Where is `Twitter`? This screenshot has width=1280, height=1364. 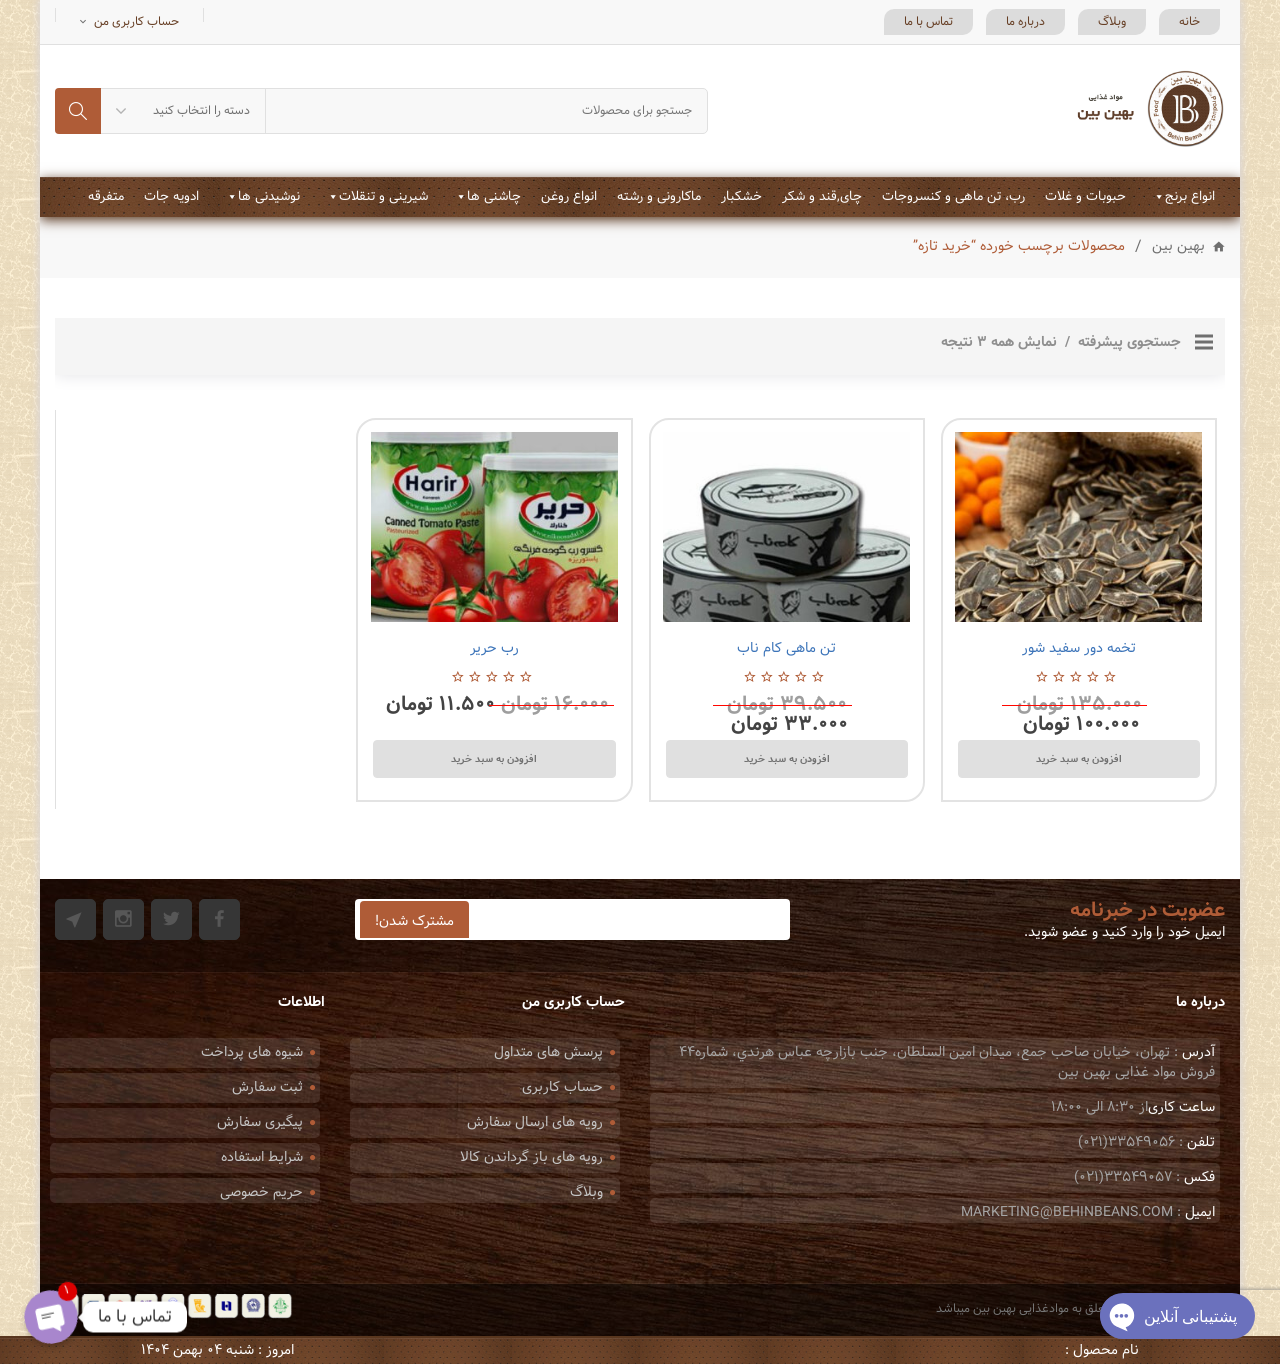
Twitter is located at coordinates (171, 919).